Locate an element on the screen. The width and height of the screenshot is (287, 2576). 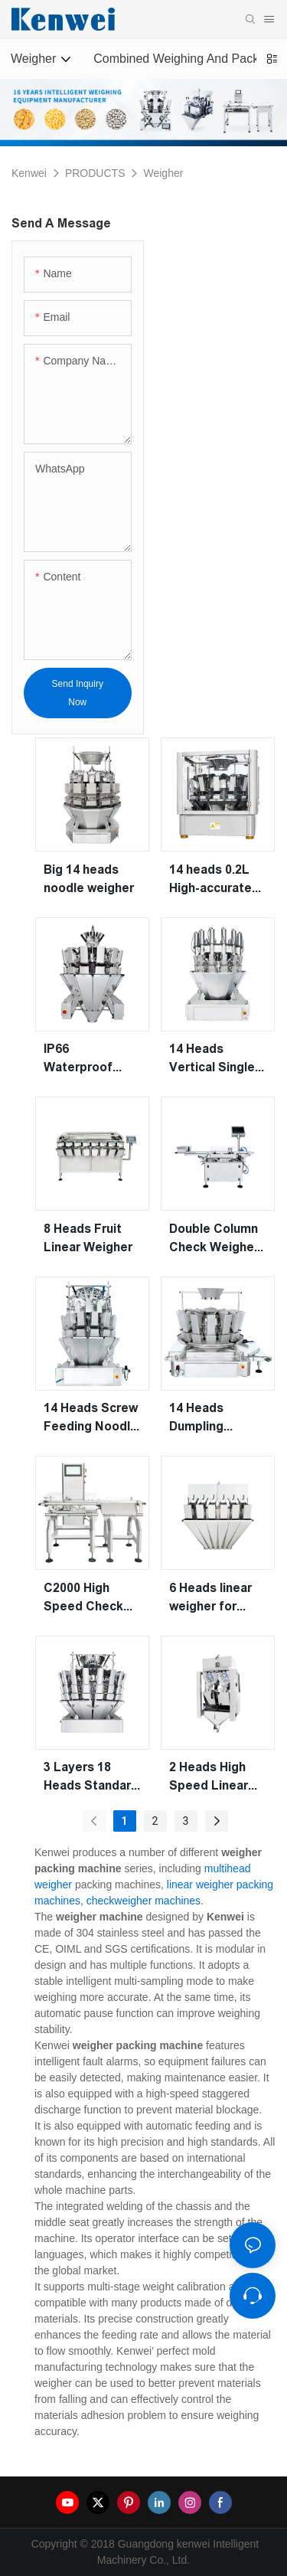
14 Heads Vertical Single Screw Feeding Pickles Weigher is located at coordinates (216, 1059).